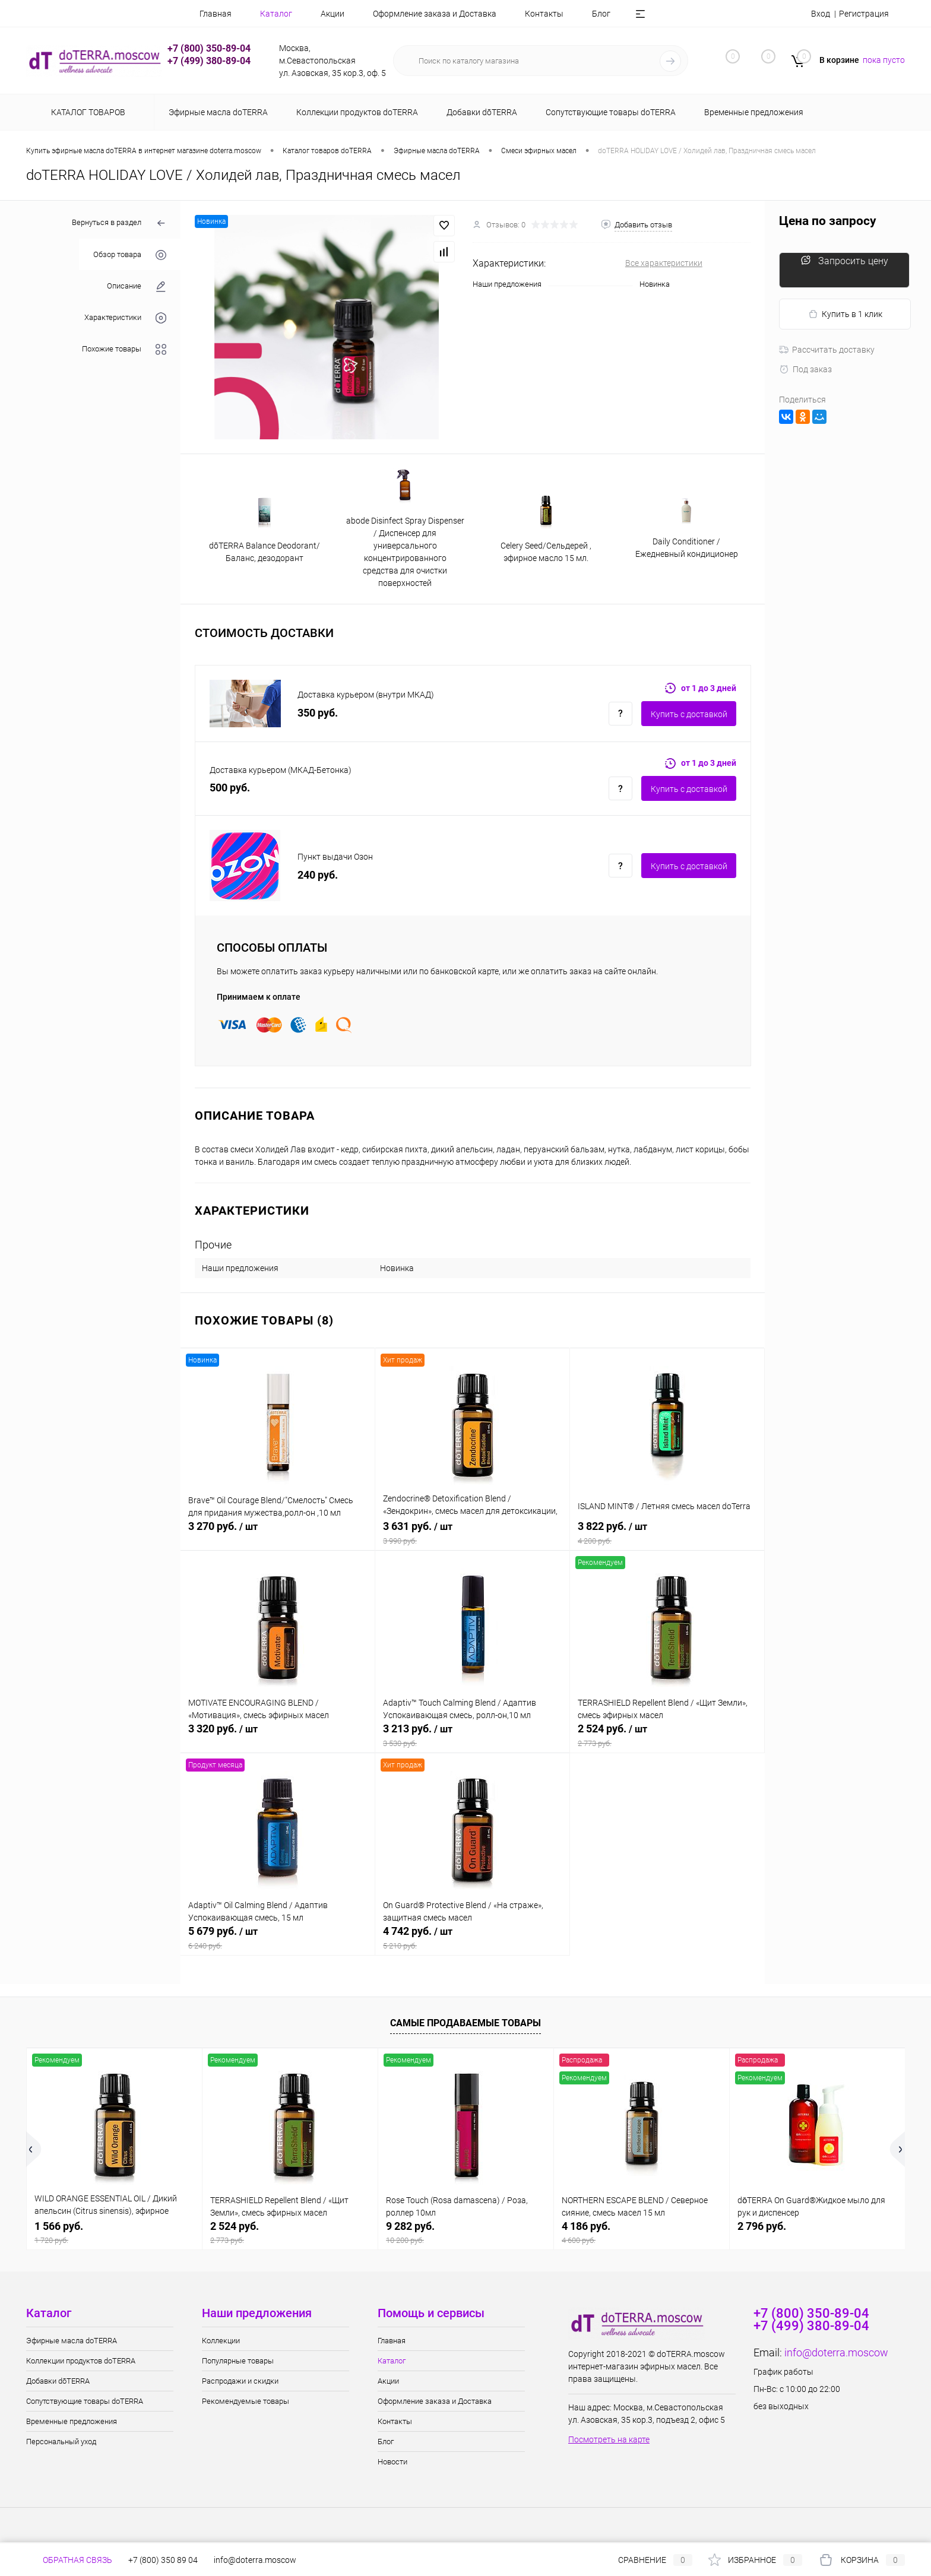 This screenshot has height=2576, width=931. What do you see at coordinates (761, 2226) in the screenshot?
I see `2 796 руб.` at bounding box center [761, 2226].